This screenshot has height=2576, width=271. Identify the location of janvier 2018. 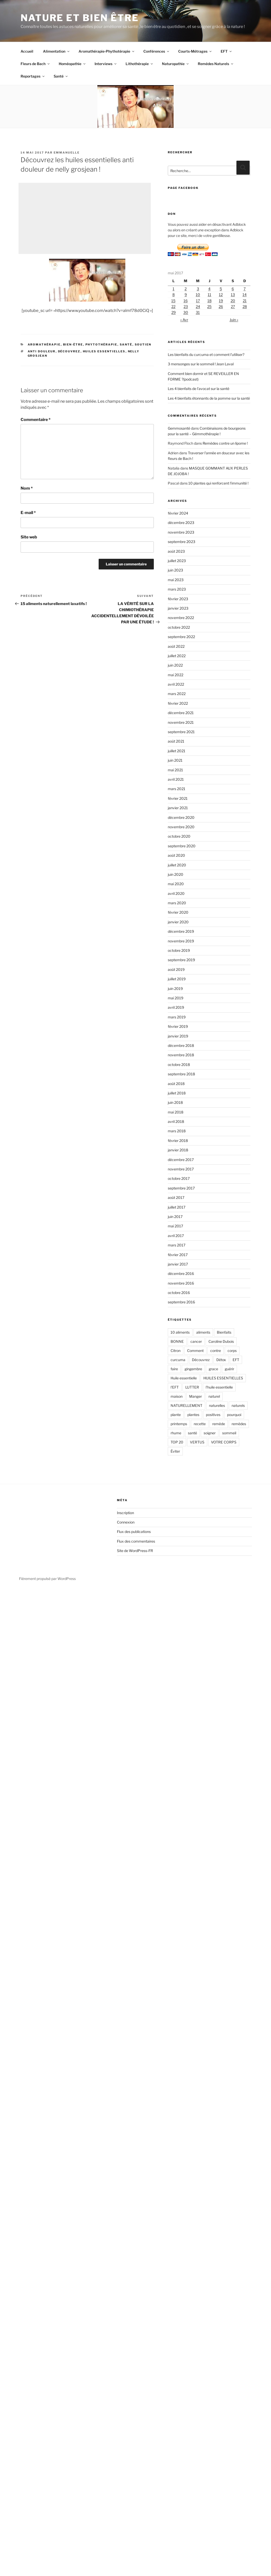
(178, 1150).